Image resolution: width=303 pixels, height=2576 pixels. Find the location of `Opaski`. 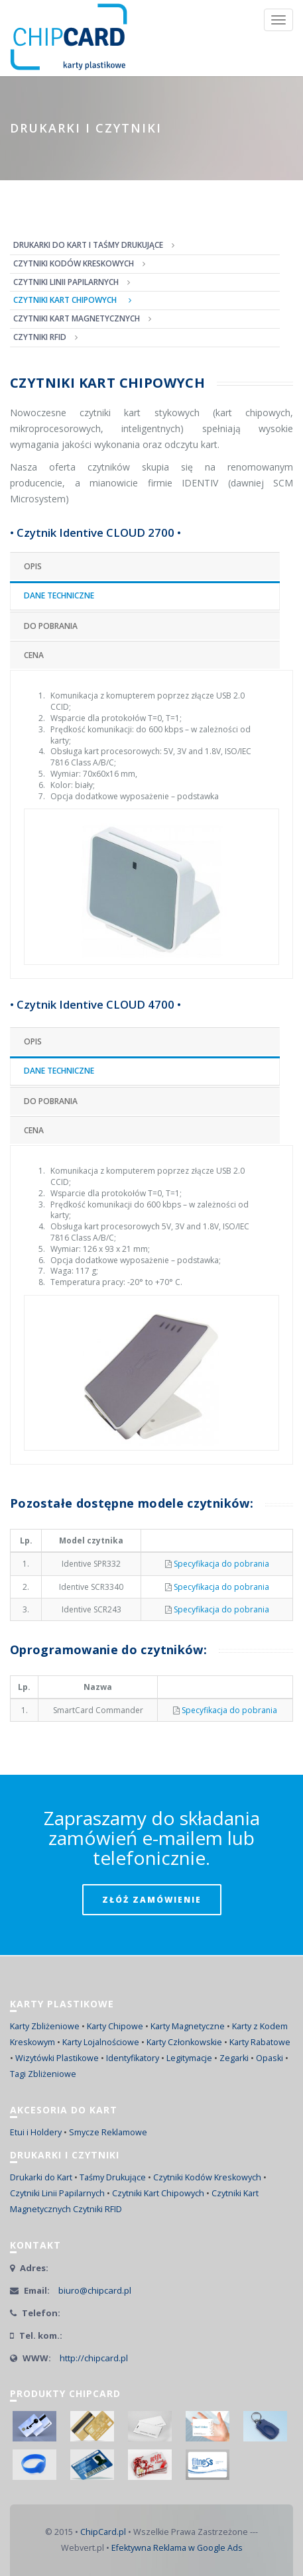

Opaski is located at coordinates (269, 2058).